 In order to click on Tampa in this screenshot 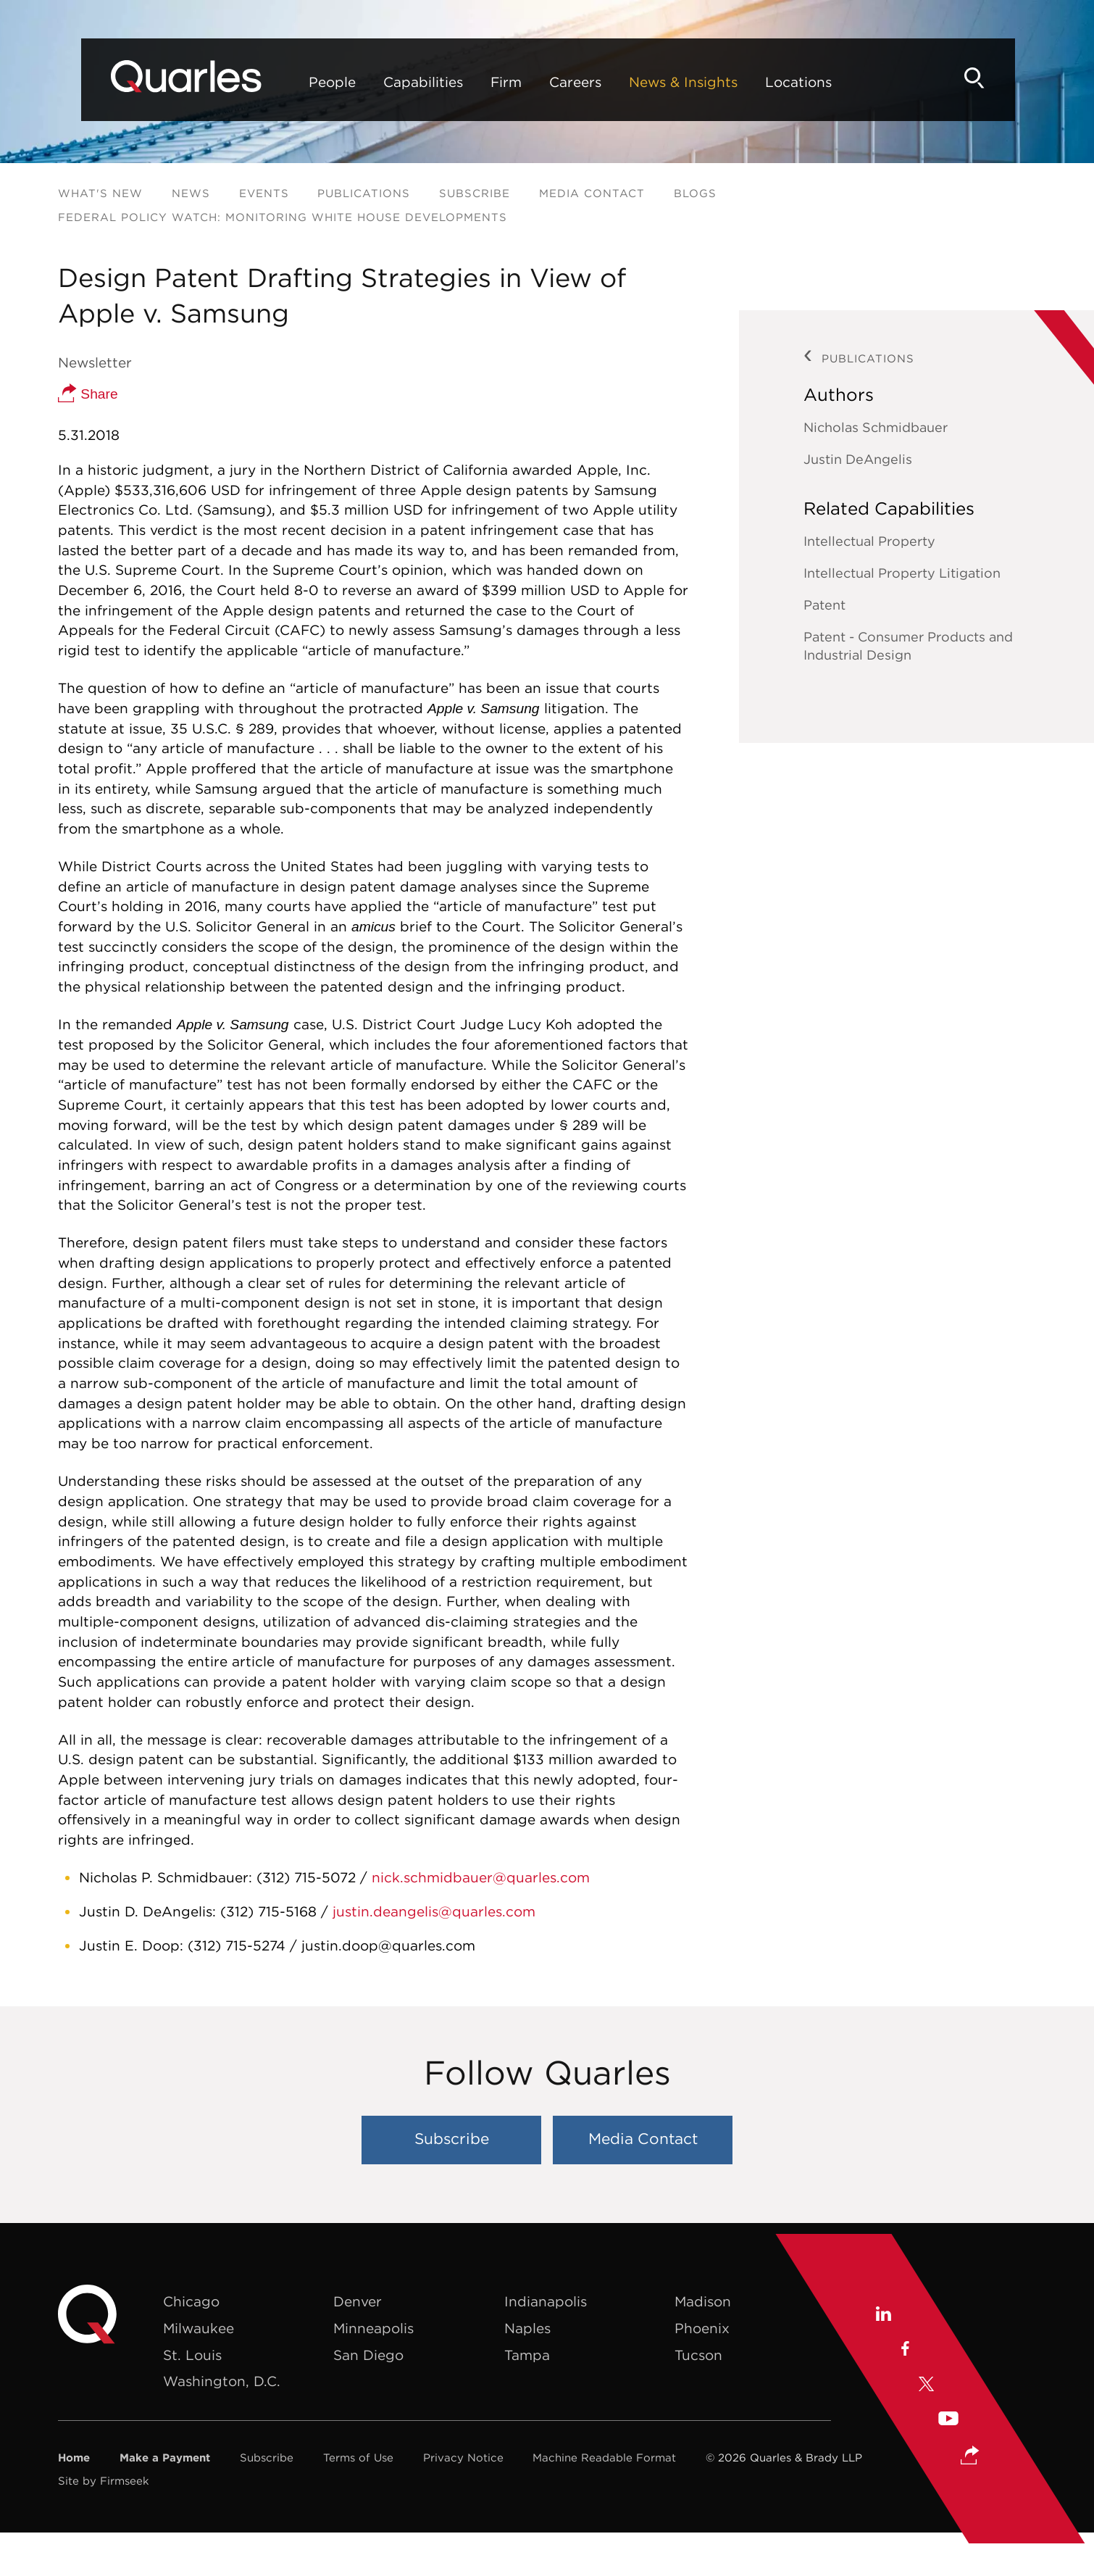, I will do `click(527, 2355)`.